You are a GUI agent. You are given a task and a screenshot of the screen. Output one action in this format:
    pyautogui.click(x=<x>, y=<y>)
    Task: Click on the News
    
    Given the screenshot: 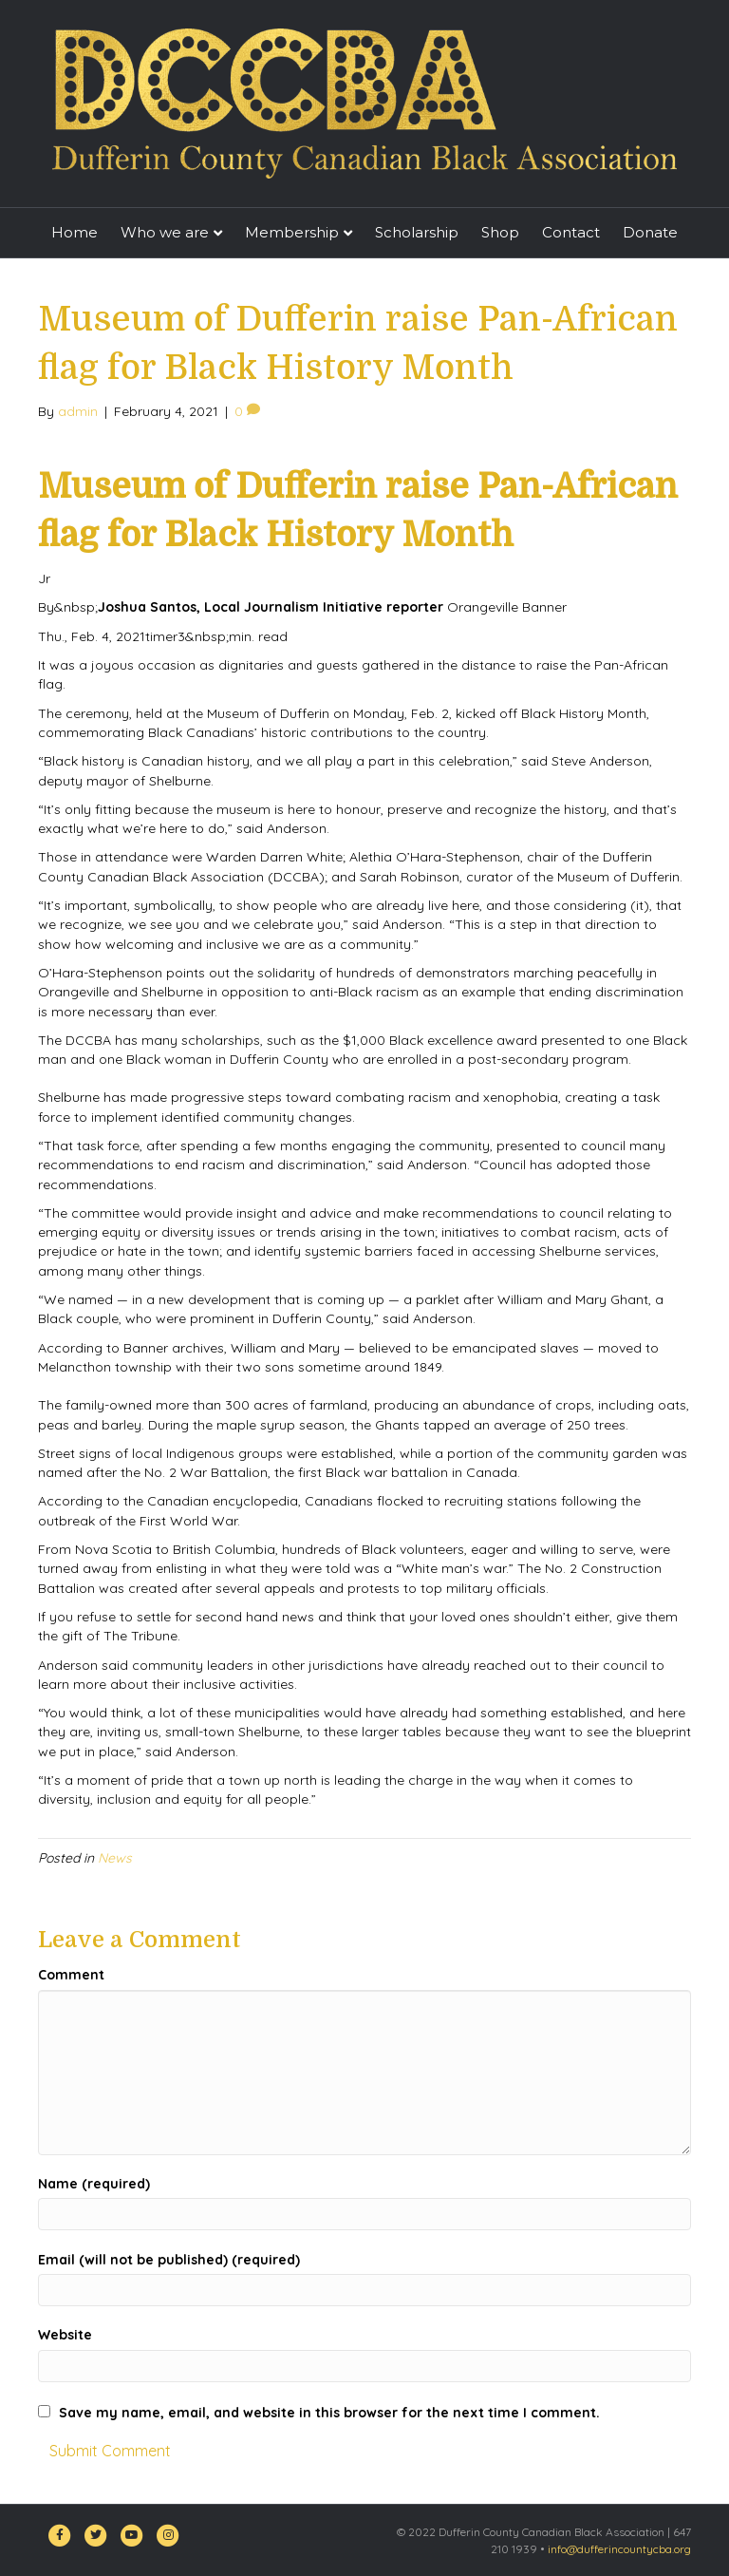 What is the action you would take?
    pyautogui.click(x=115, y=1857)
    